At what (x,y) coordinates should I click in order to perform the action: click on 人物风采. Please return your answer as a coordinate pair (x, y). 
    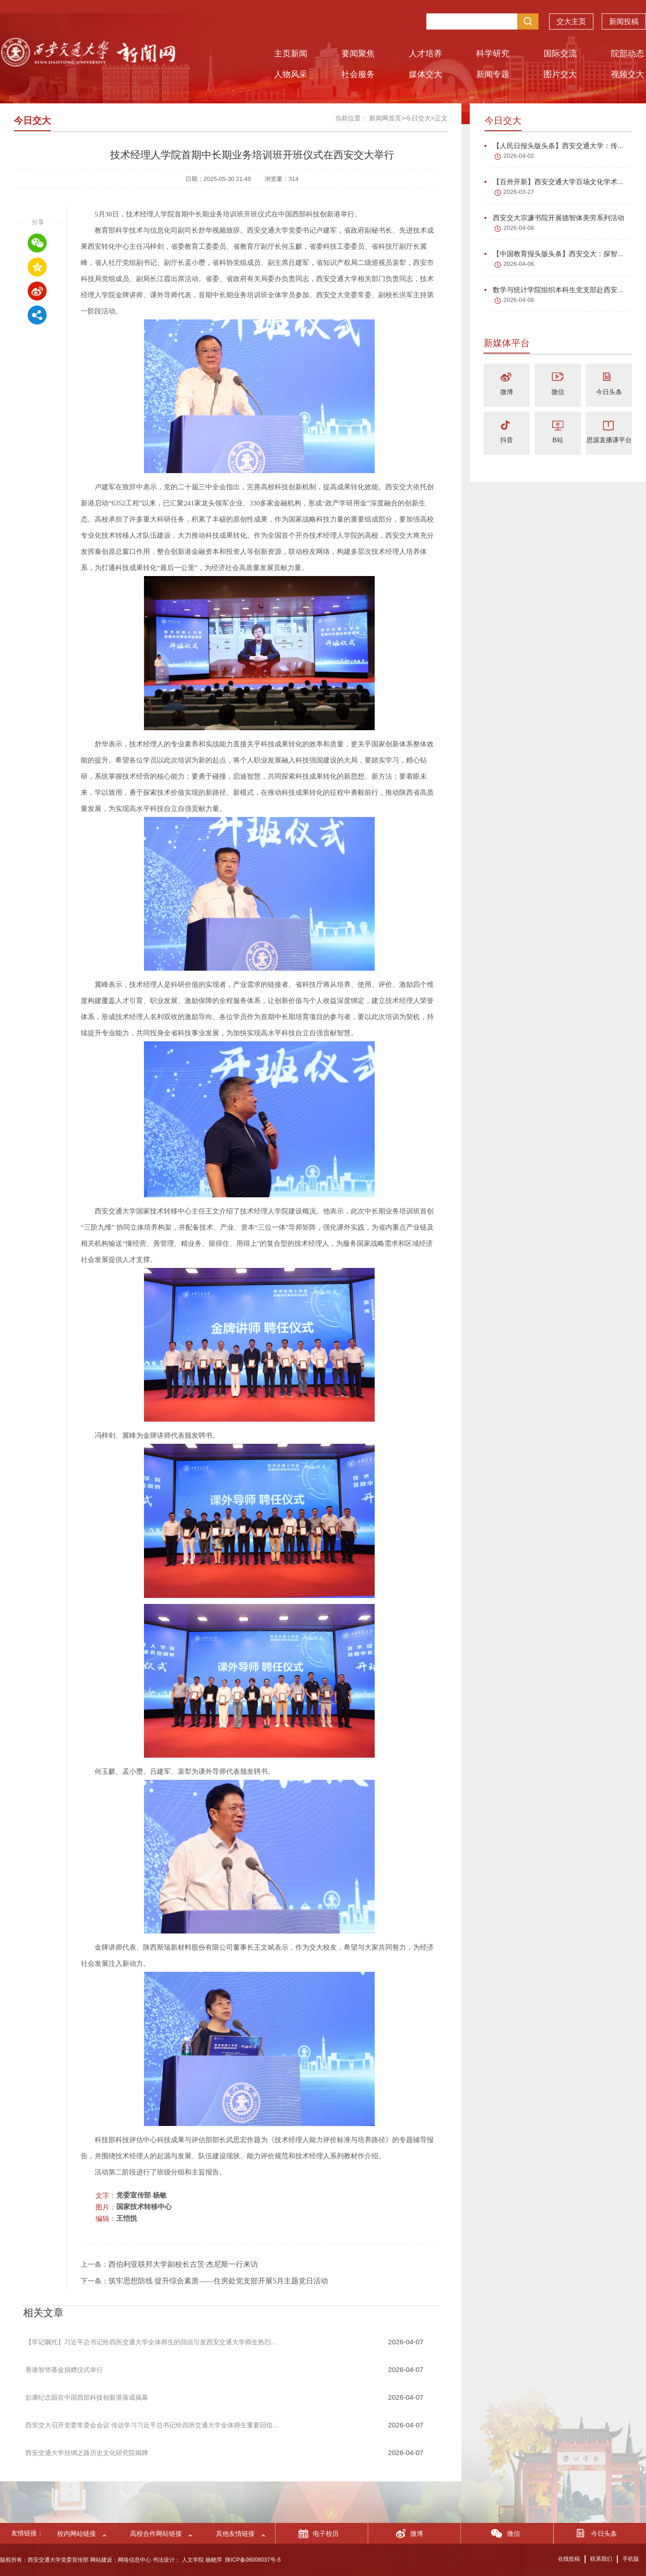
    Looking at the image, I should click on (290, 74).